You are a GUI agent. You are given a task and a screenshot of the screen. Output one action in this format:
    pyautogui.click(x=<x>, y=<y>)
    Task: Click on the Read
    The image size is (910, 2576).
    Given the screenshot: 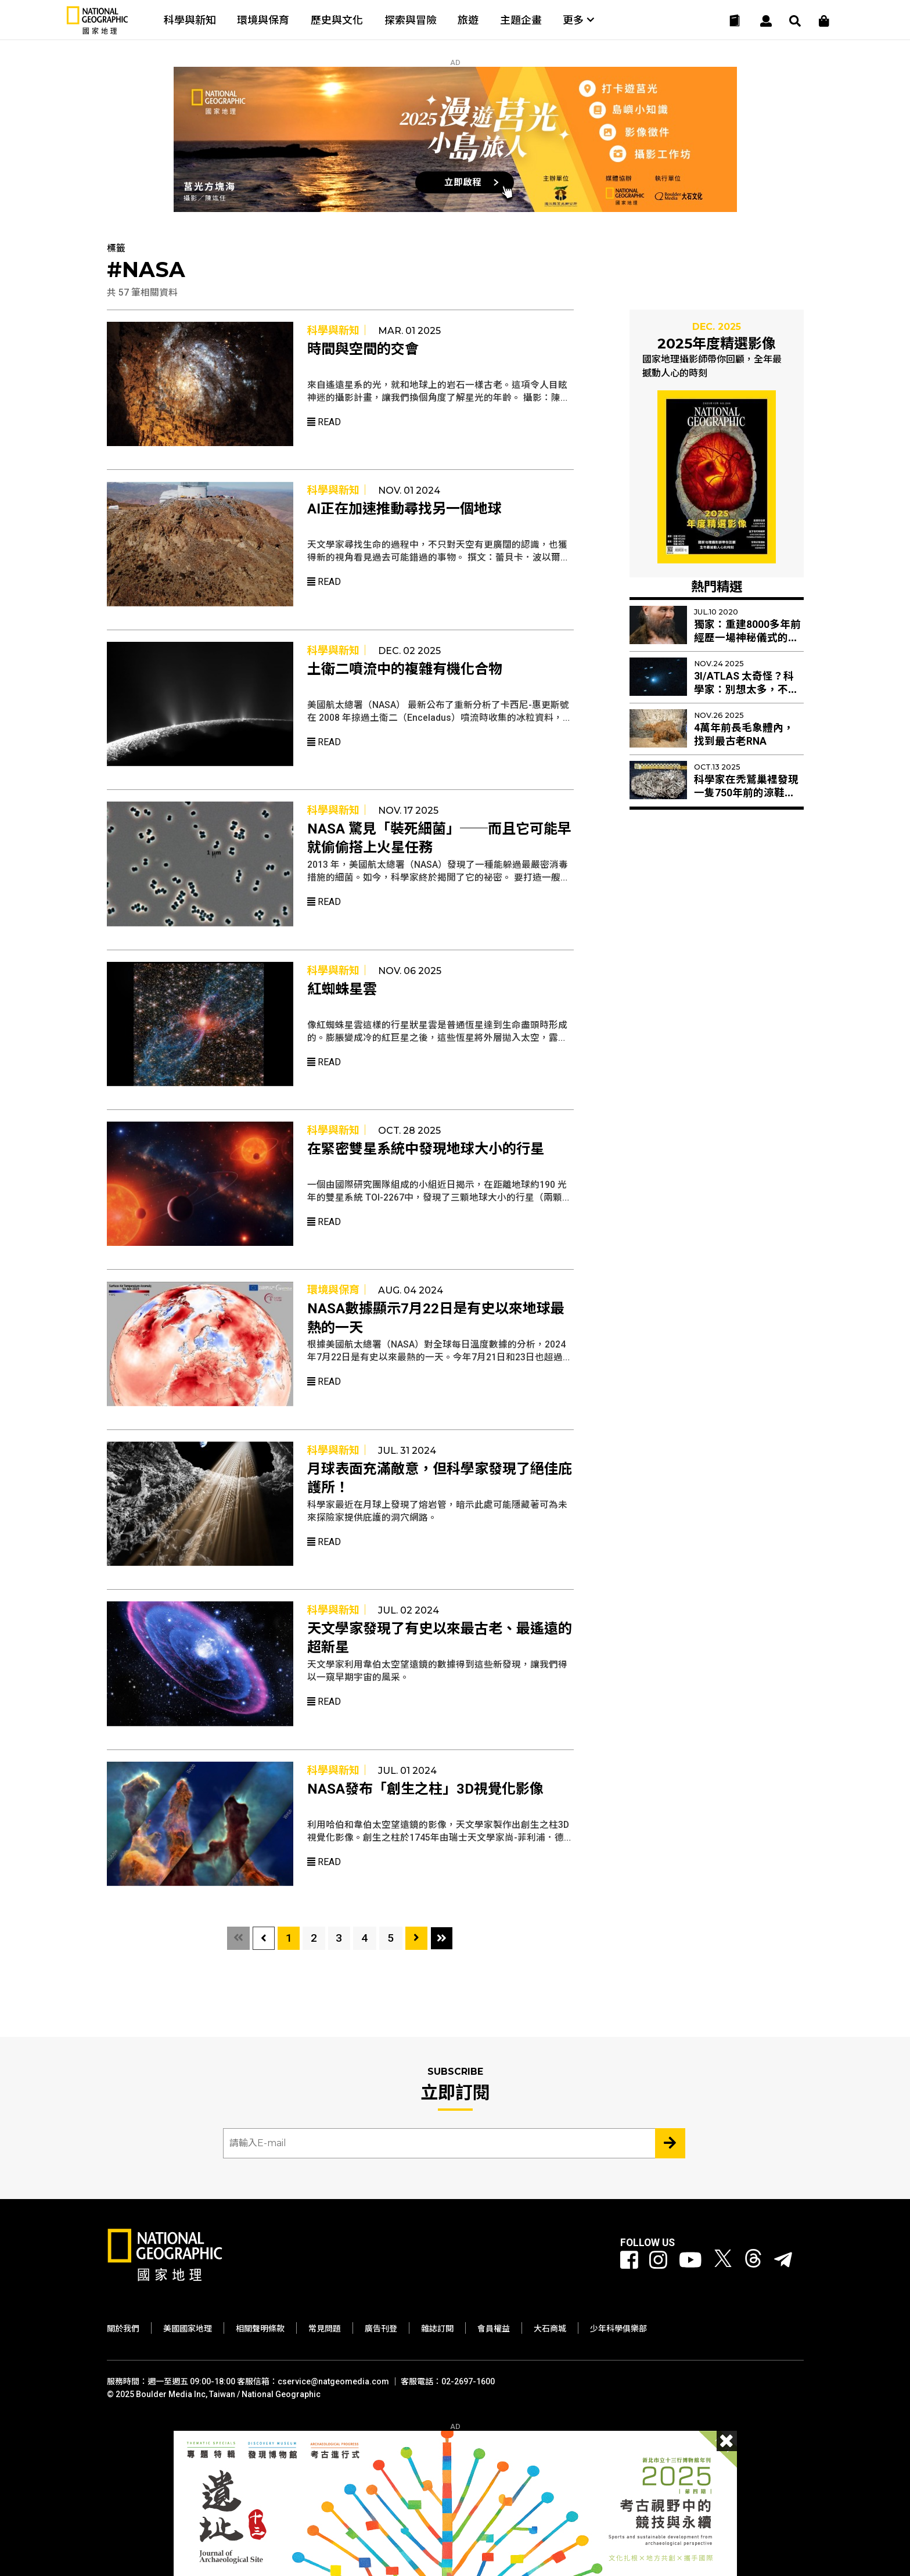 What is the action you would take?
    pyautogui.click(x=324, y=421)
    